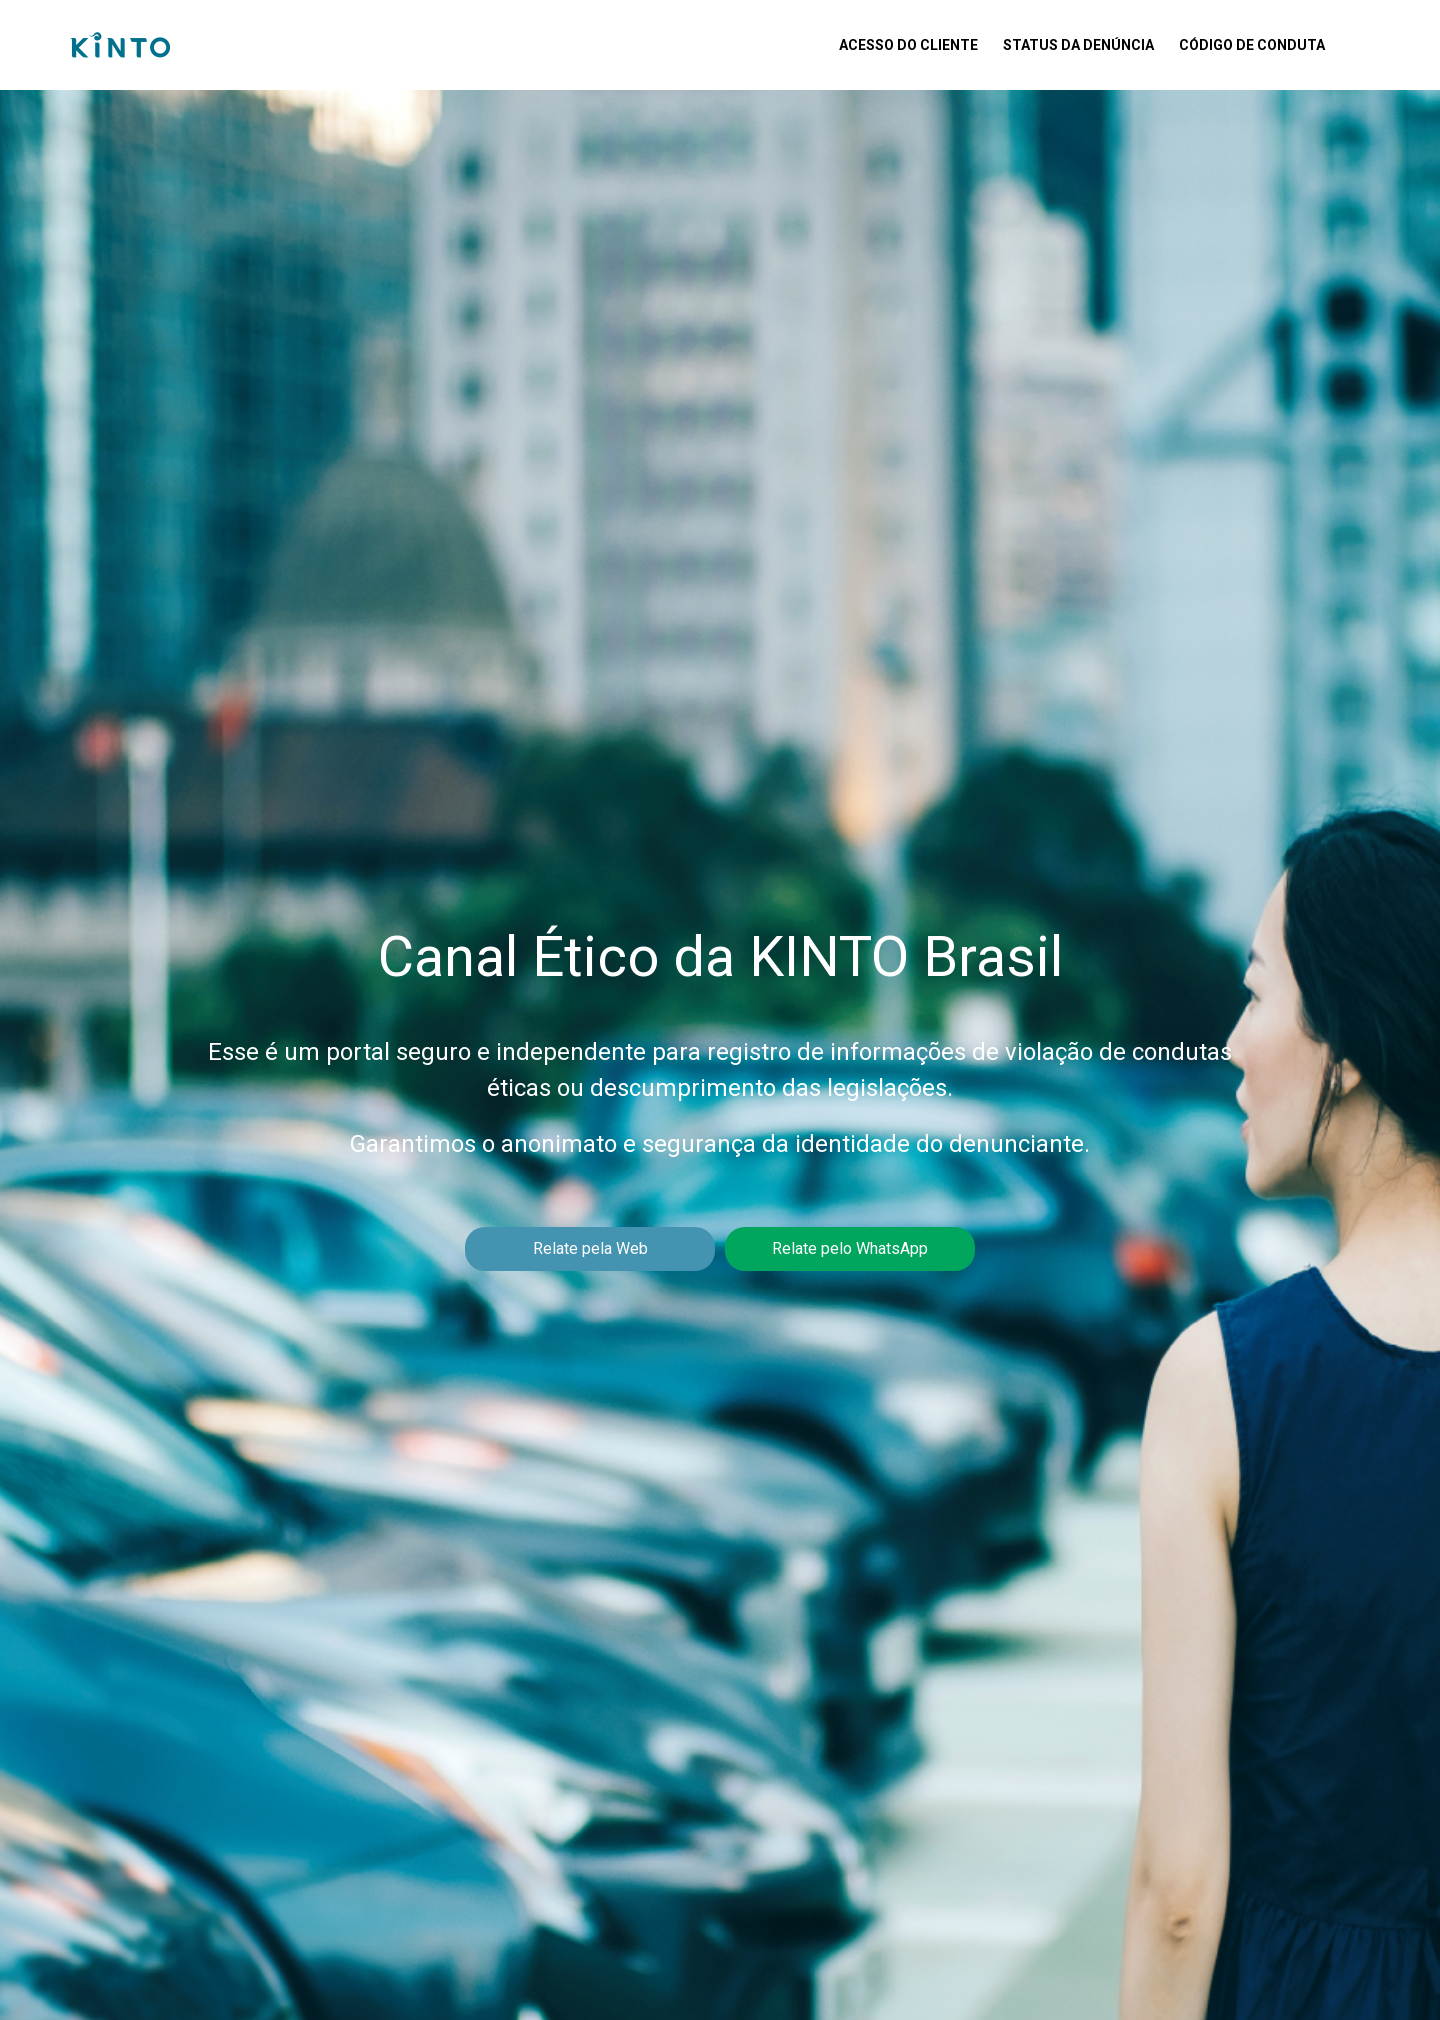 The height and width of the screenshot is (2020, 1440). Describe the element at coordinates (1252, 45) in the screenshot. I see `Código de Conduta` at that location.